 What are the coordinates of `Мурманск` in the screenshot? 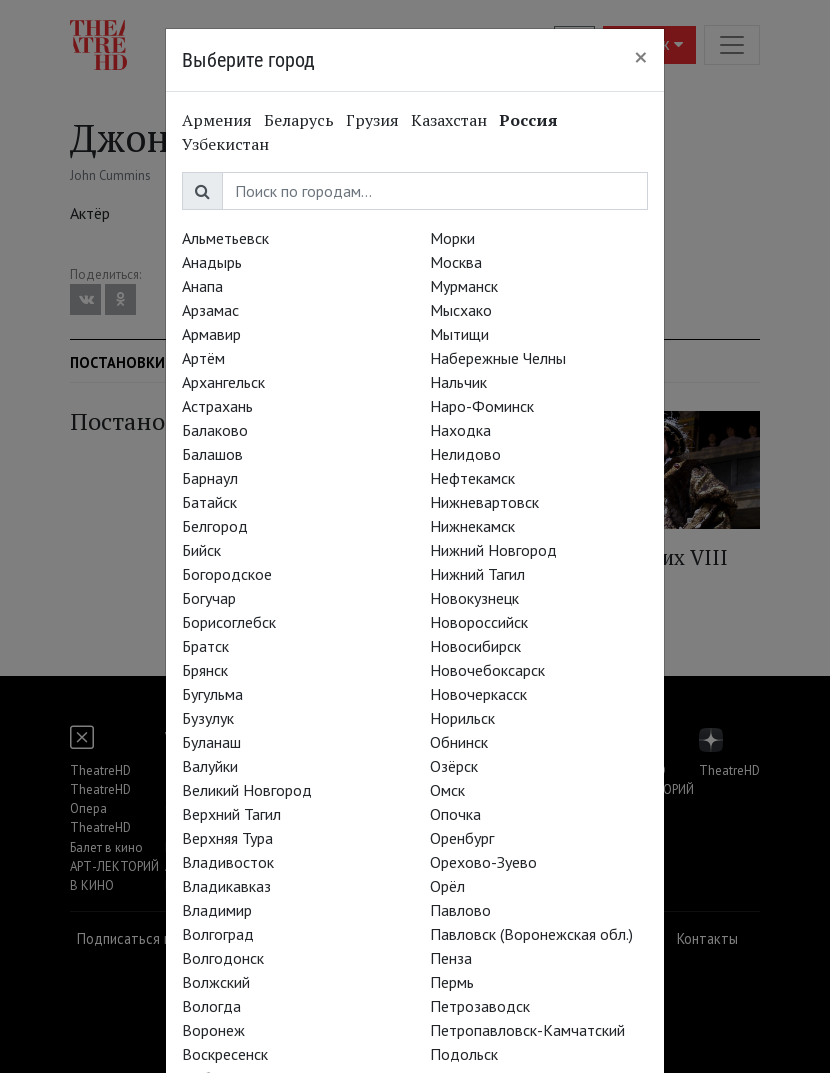 It's located at (464, 286).